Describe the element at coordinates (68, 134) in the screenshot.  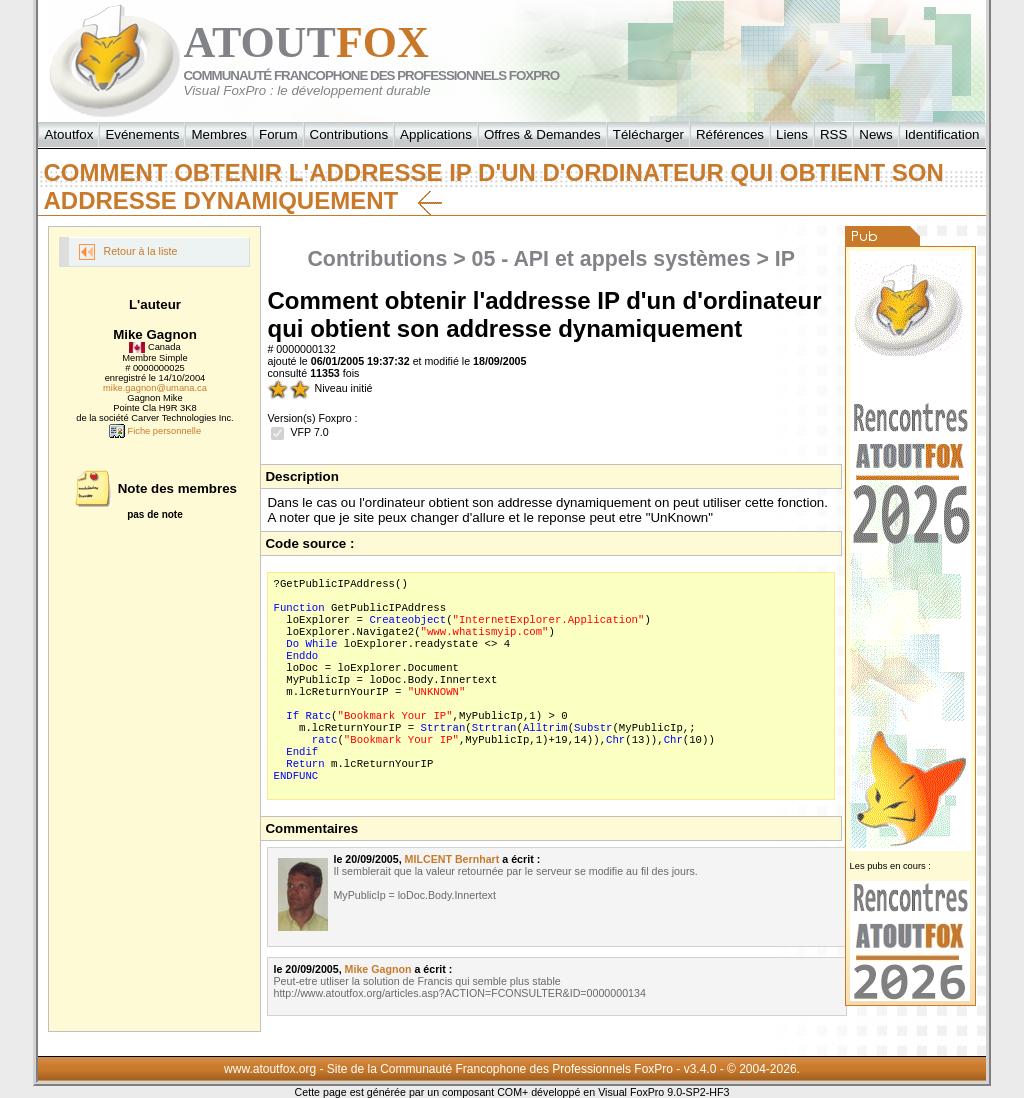
I see `Atoutfox` at that location.